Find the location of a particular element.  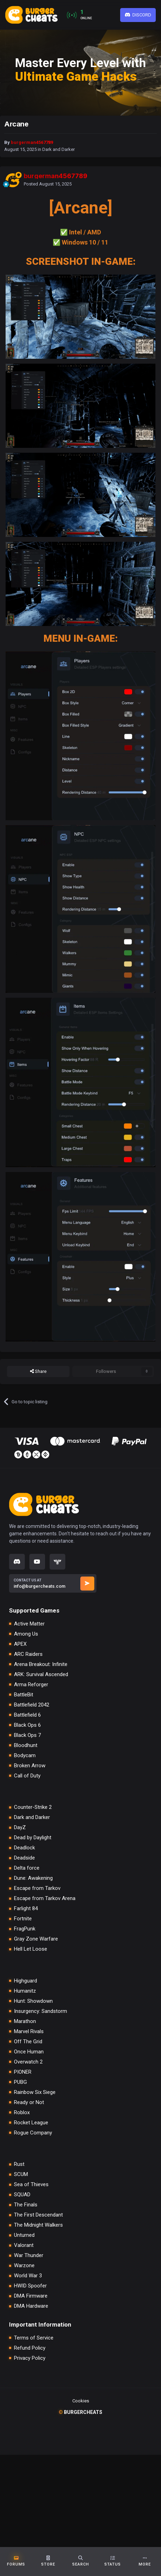

APEX is located at coordinates (20, 1644).